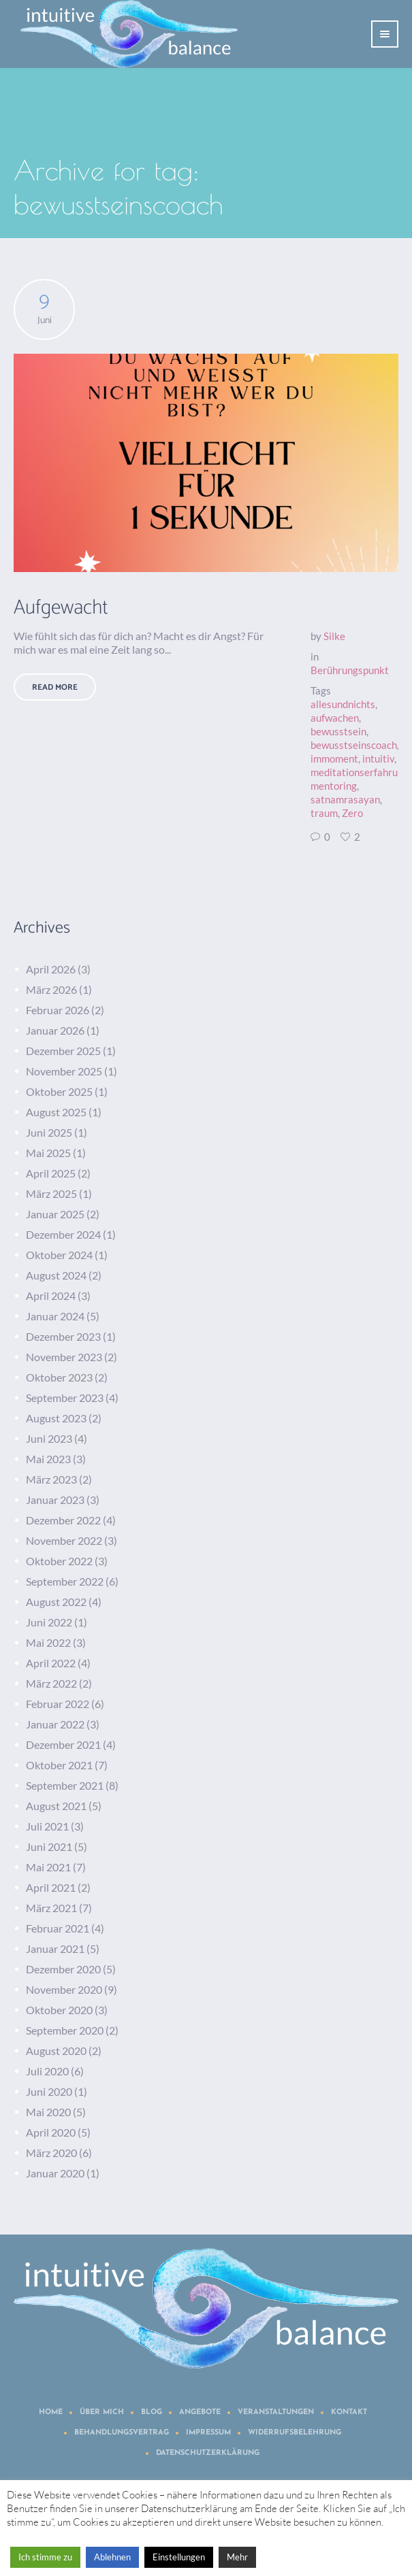 This screenshot has height=2576, width=412. I want to click on Ich stimme zu [button], so click(45, 2557).